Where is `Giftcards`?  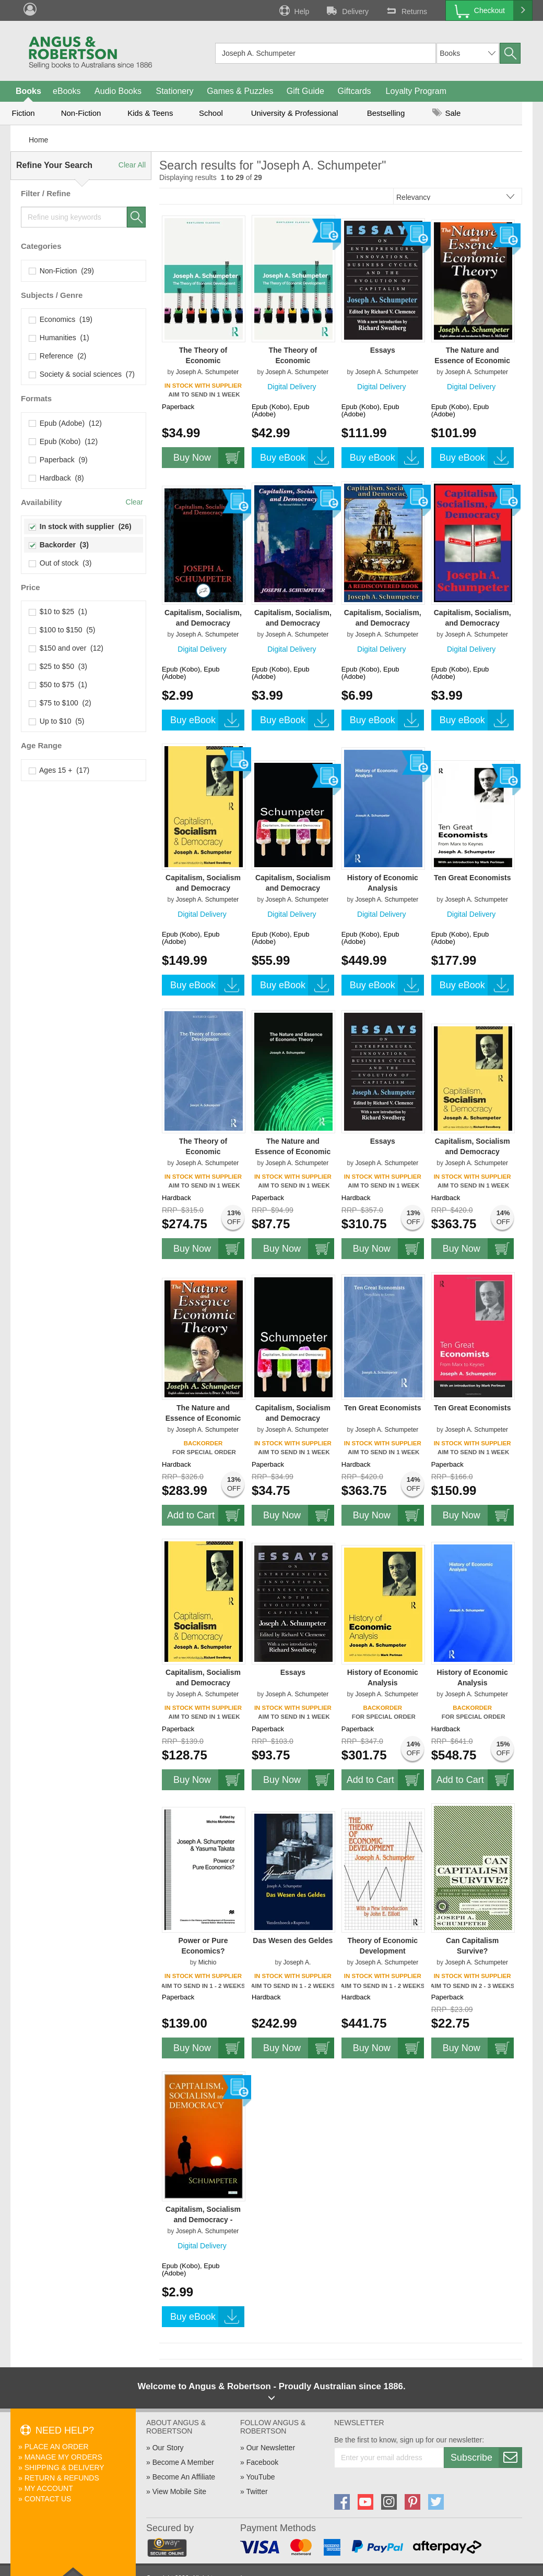 Giftcards is located at coordinates (354, 91).